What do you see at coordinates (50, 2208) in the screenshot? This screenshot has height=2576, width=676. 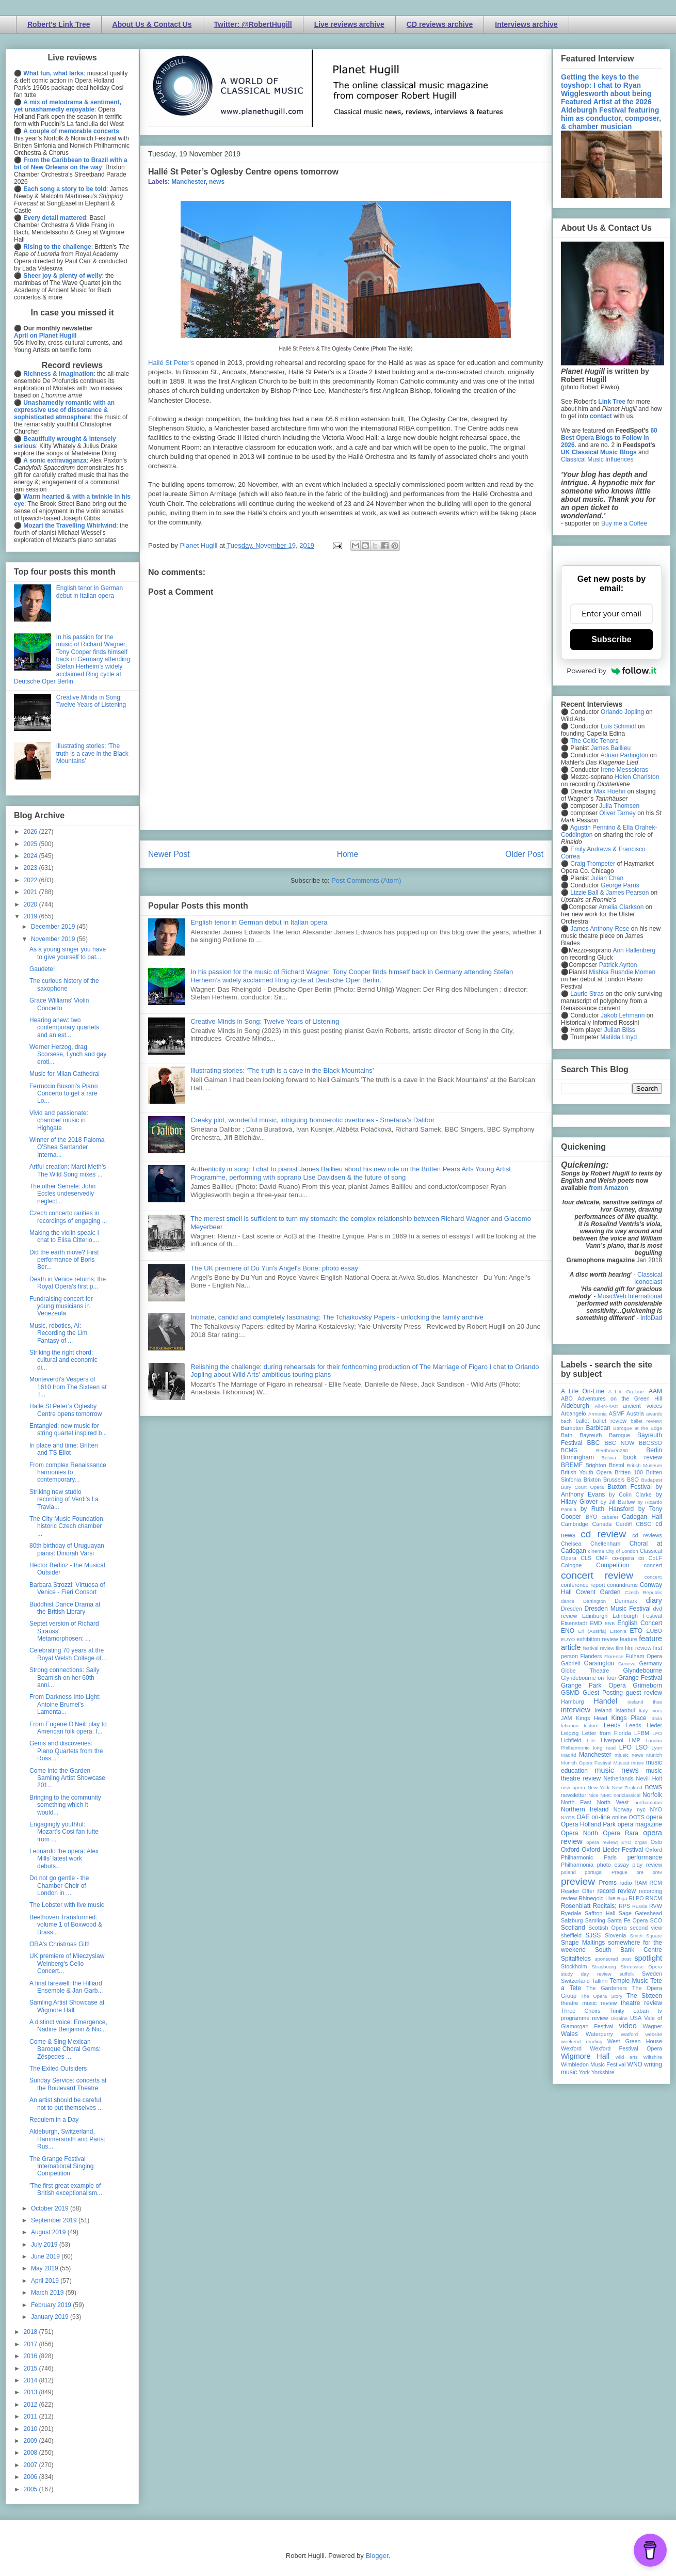 I see `October 2019` at bounding box center [50, 2208].